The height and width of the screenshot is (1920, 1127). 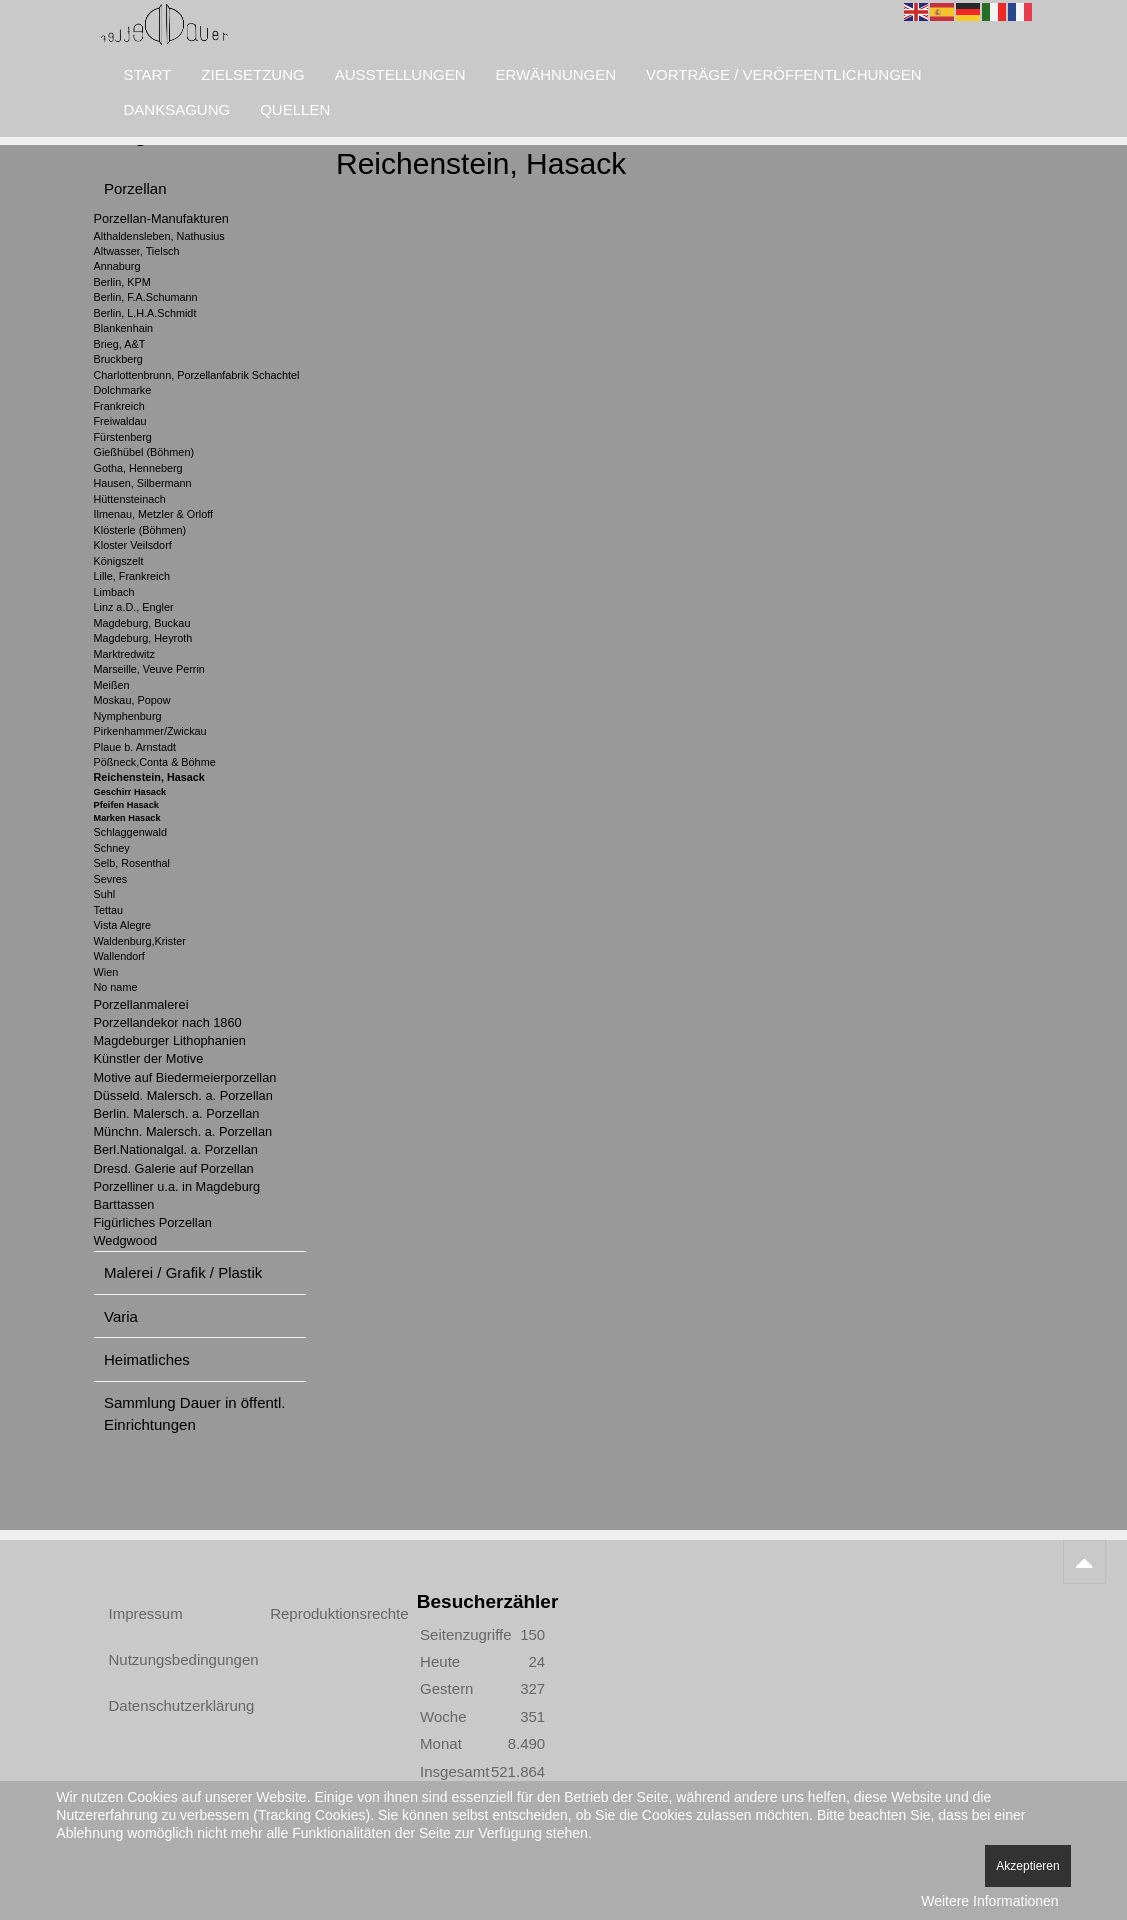 What do you see at coordinates (149, 777) in the screenshot?
I see `Reichenstein, Hasack` at bounding box center [149, 777].